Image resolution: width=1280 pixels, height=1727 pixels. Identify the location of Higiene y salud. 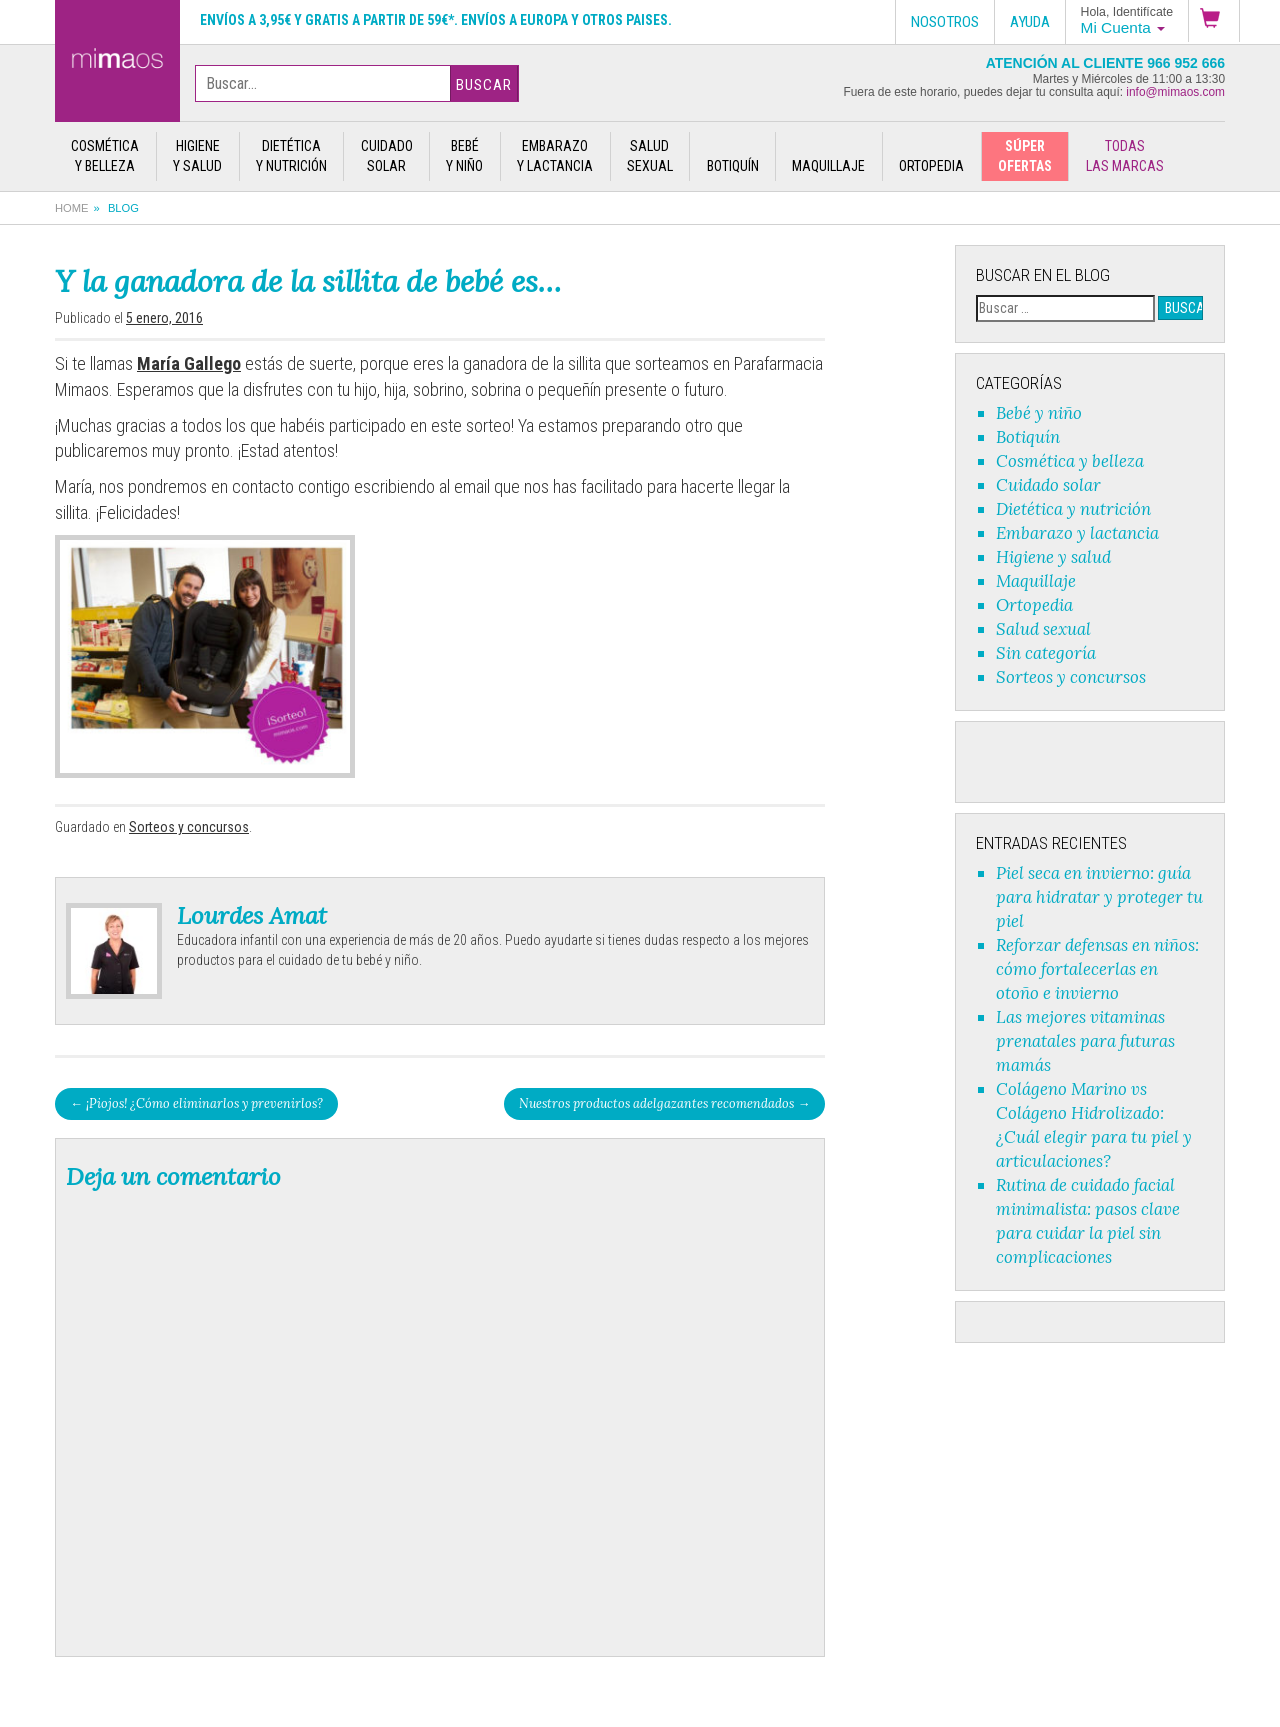
(1053, 557).